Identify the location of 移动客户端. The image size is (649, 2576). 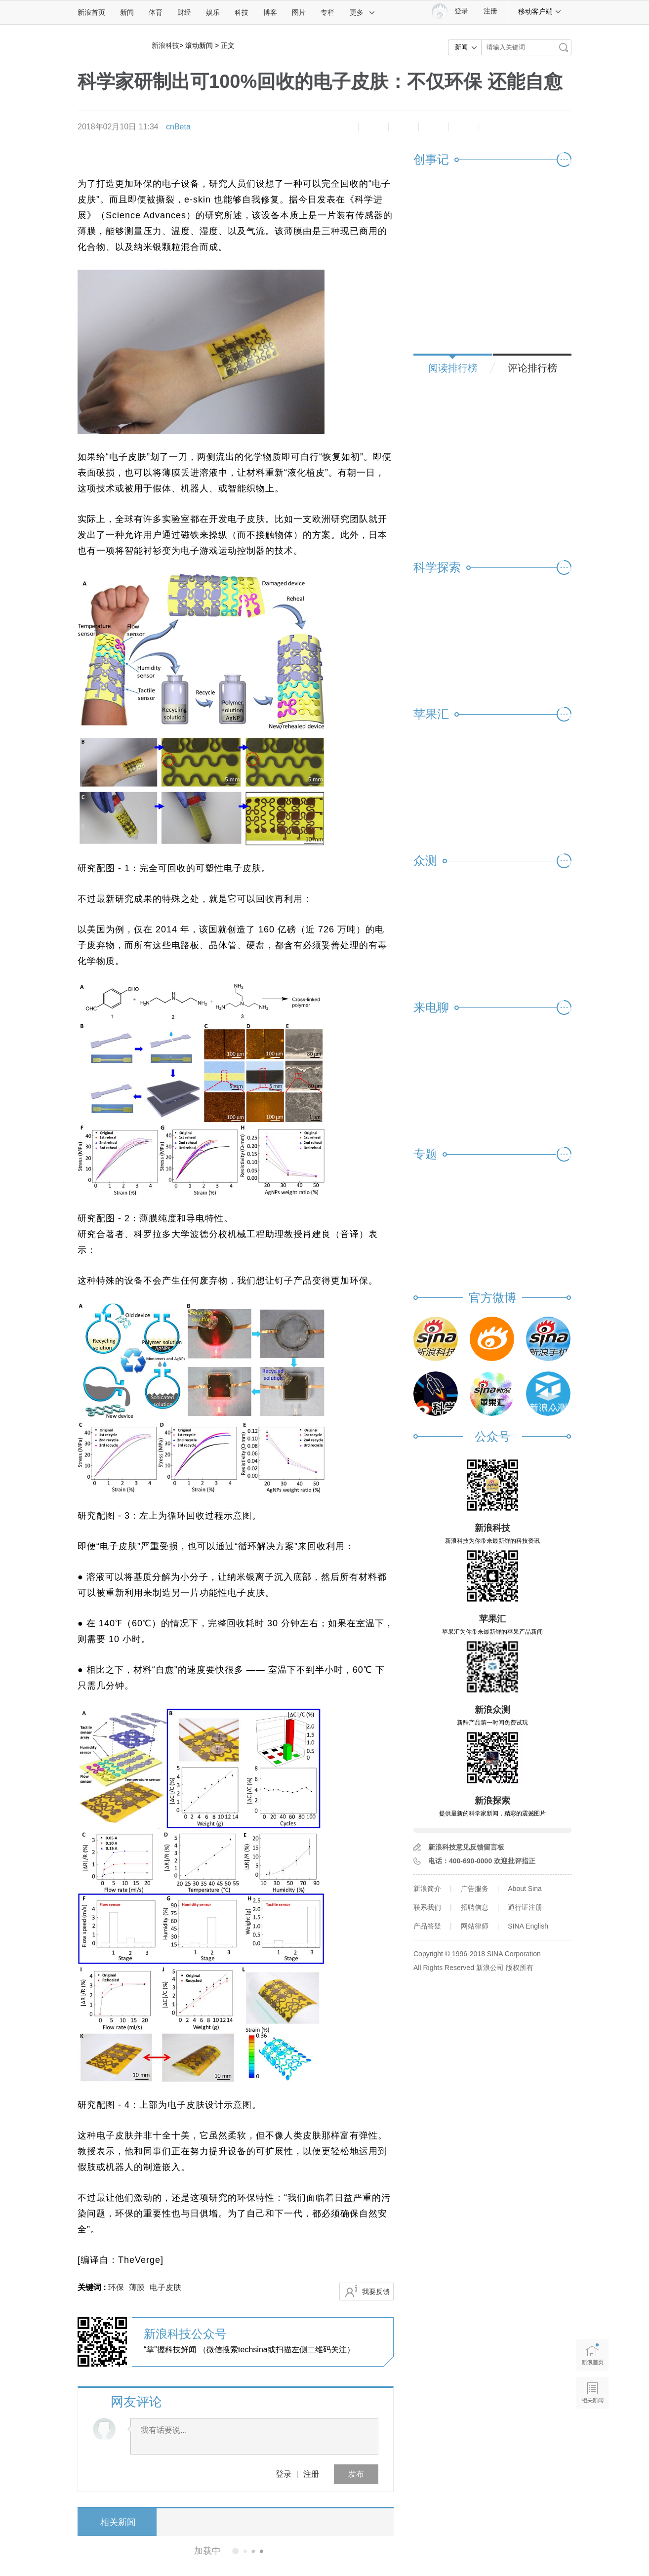
(540, 11).